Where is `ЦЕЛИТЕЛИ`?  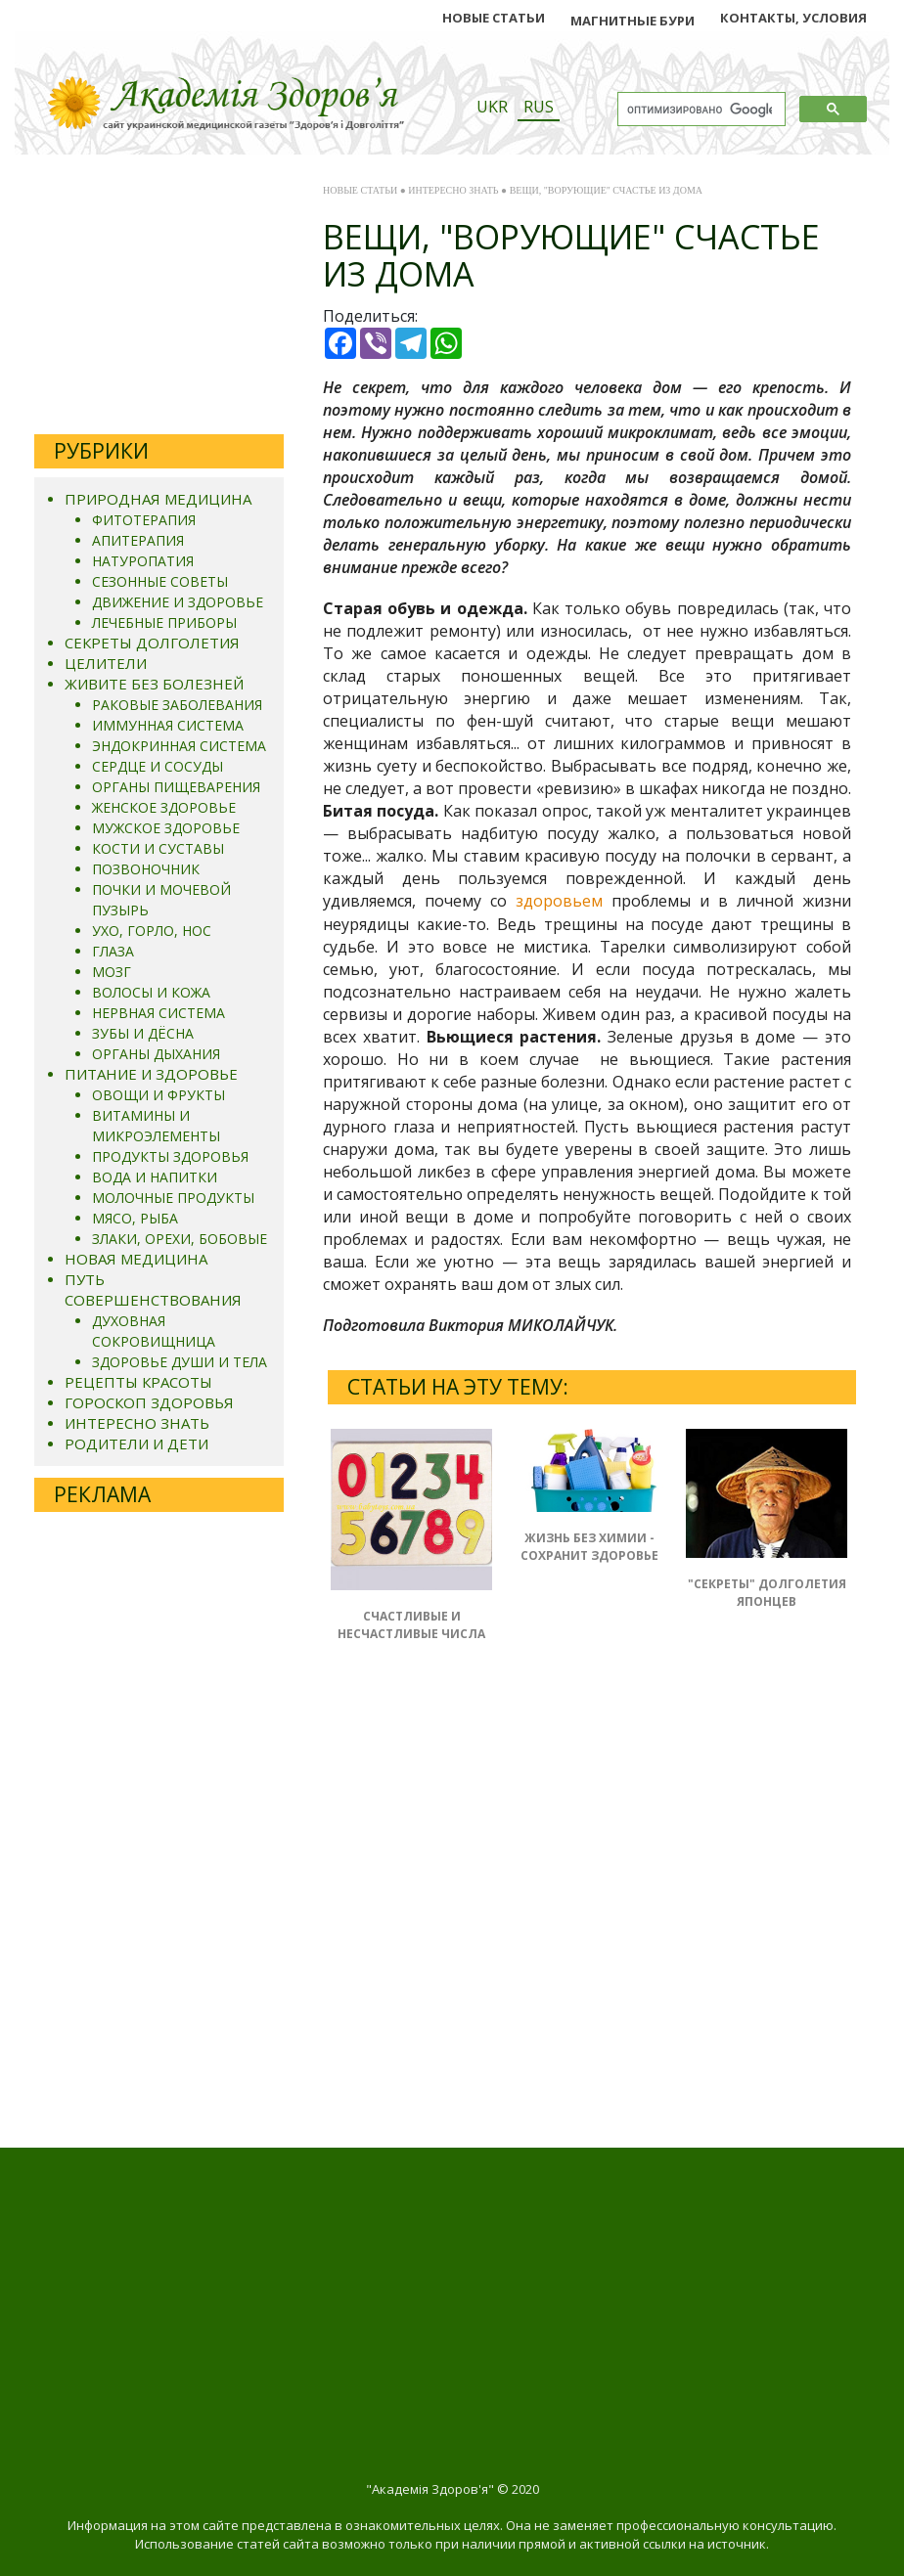
ЦЕЛИТЕЛИ is located at coordinates (106, 663).